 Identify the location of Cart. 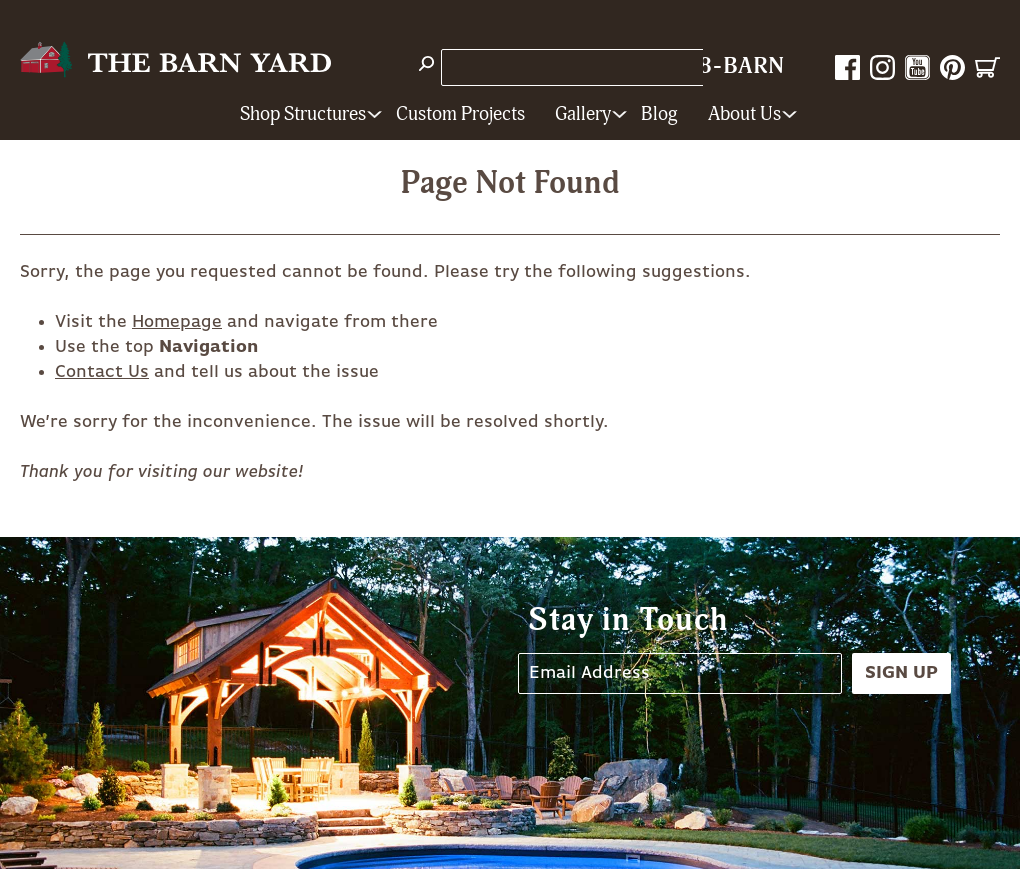
(987, 67).